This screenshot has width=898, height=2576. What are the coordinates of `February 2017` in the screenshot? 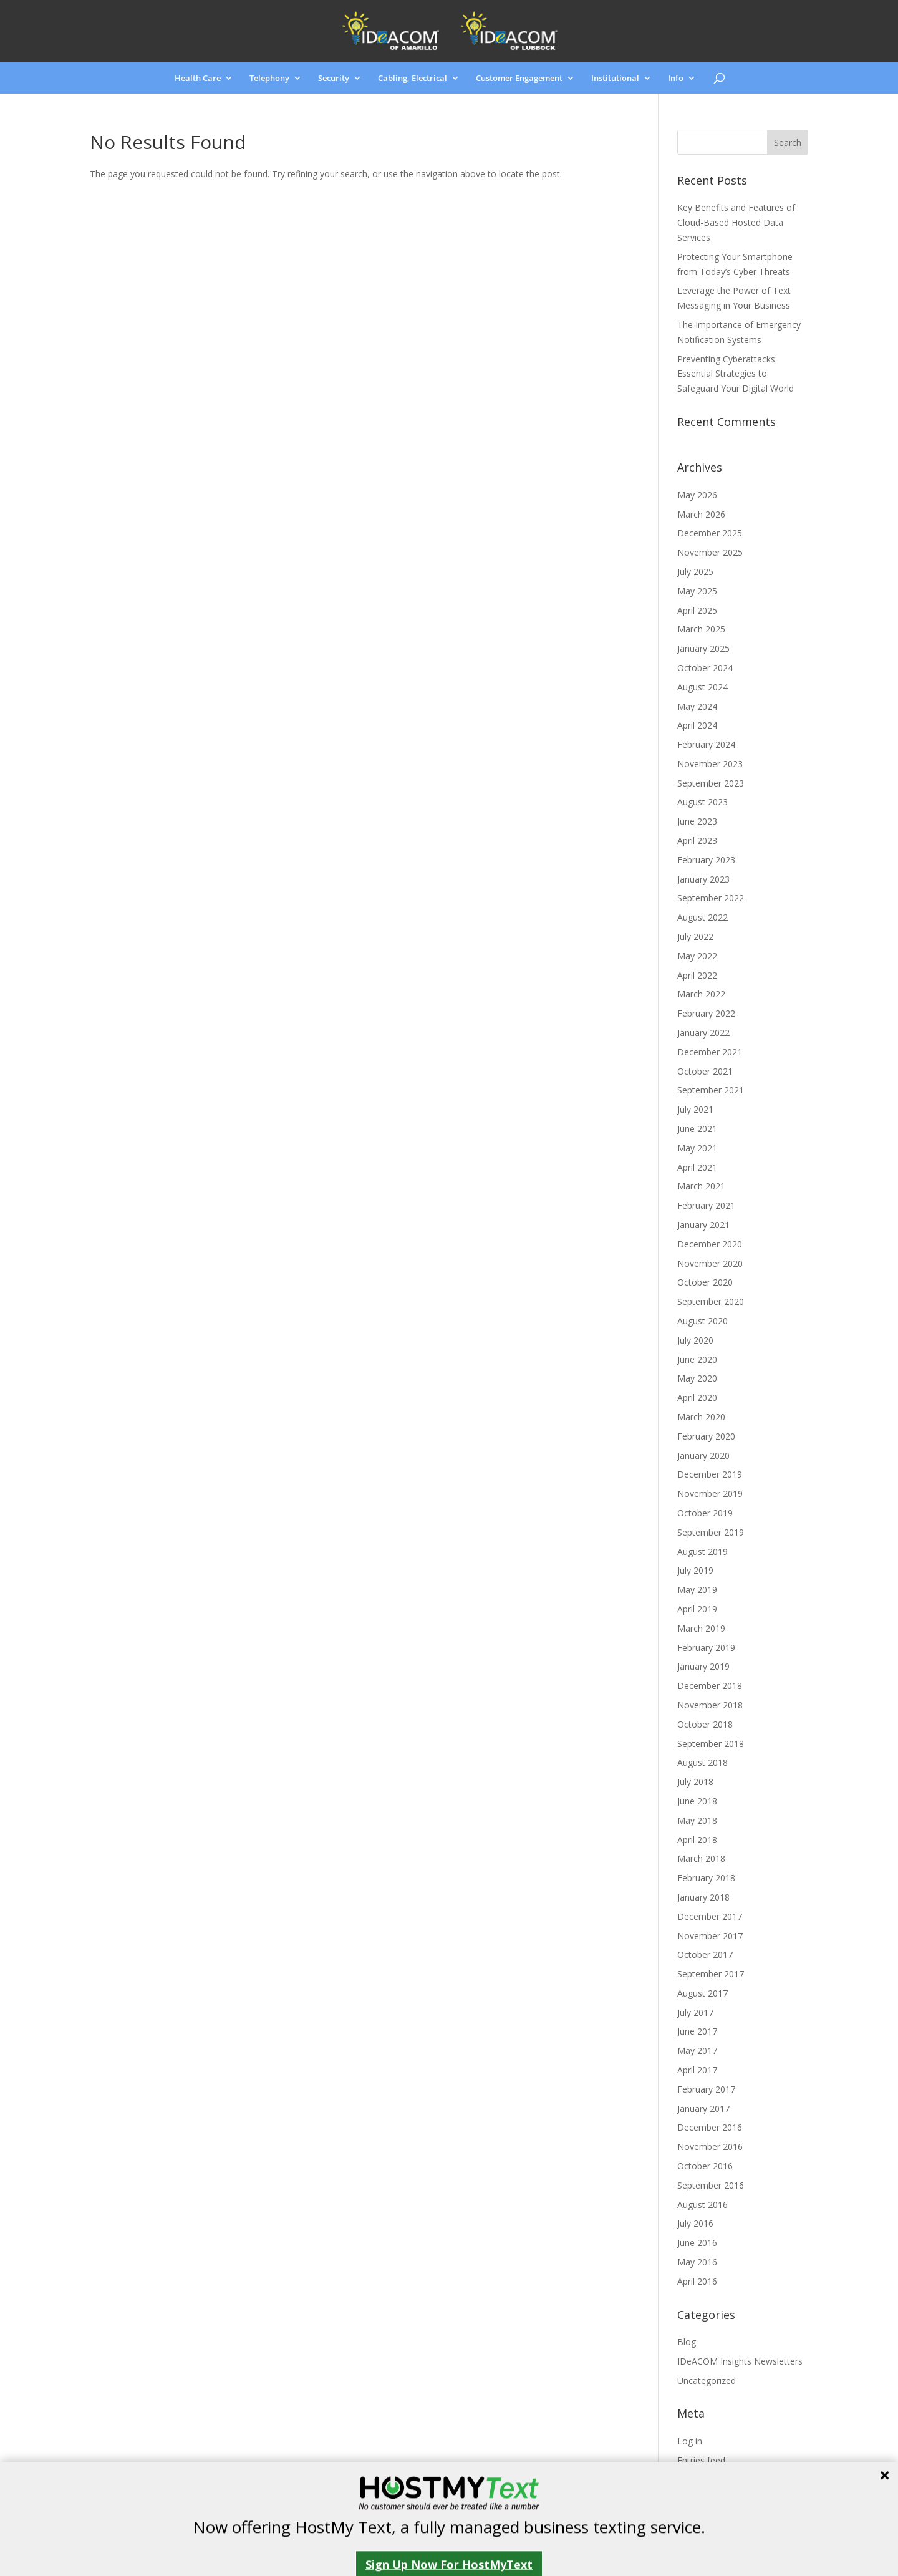 It's located at (706, 2089).